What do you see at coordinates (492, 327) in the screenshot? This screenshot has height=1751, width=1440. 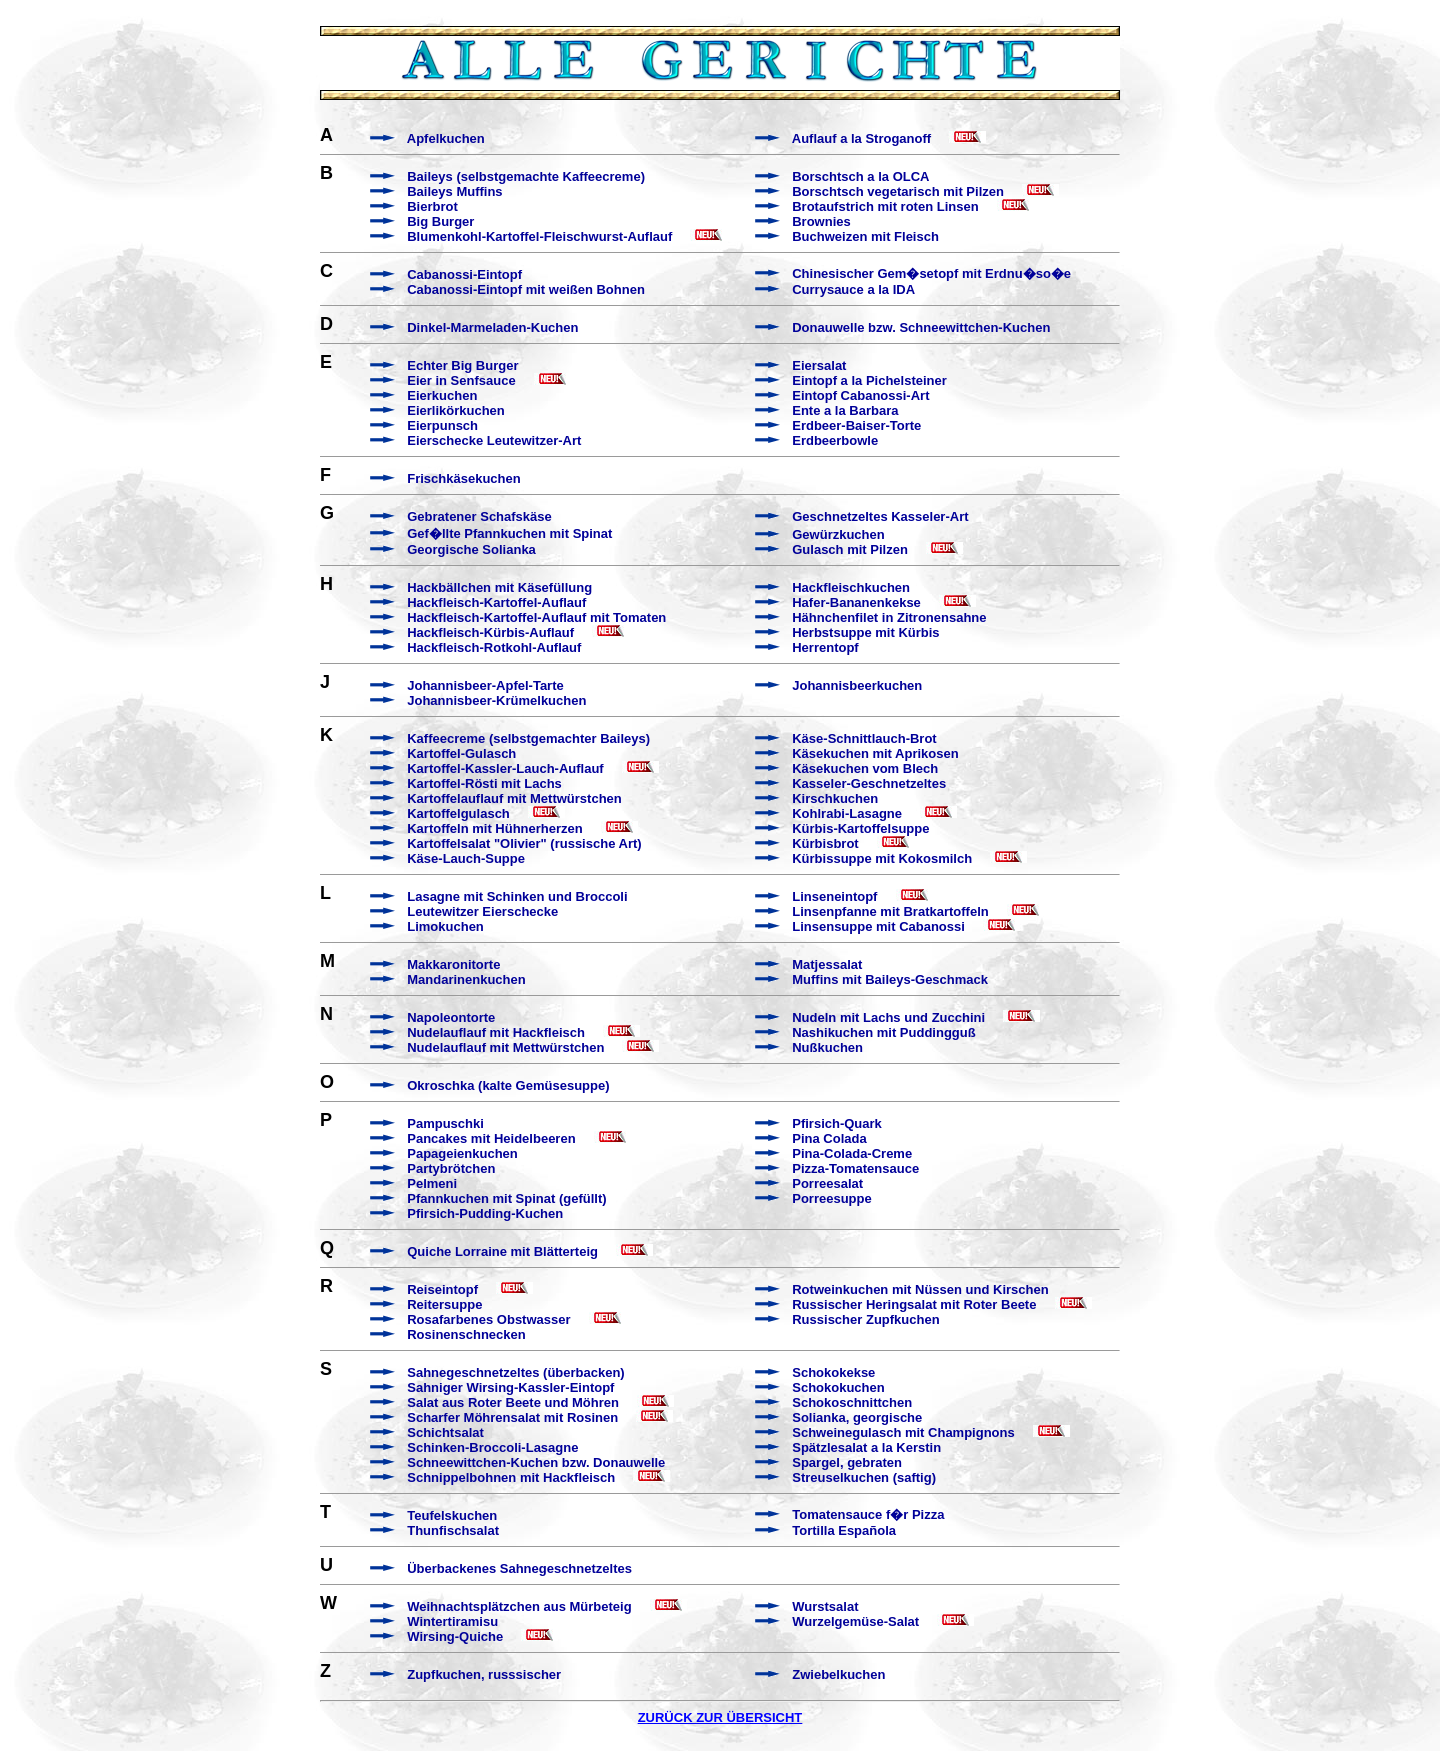 I see `Dinkel-Marmeladen-Kuchen` at bounding box center [492, 327].